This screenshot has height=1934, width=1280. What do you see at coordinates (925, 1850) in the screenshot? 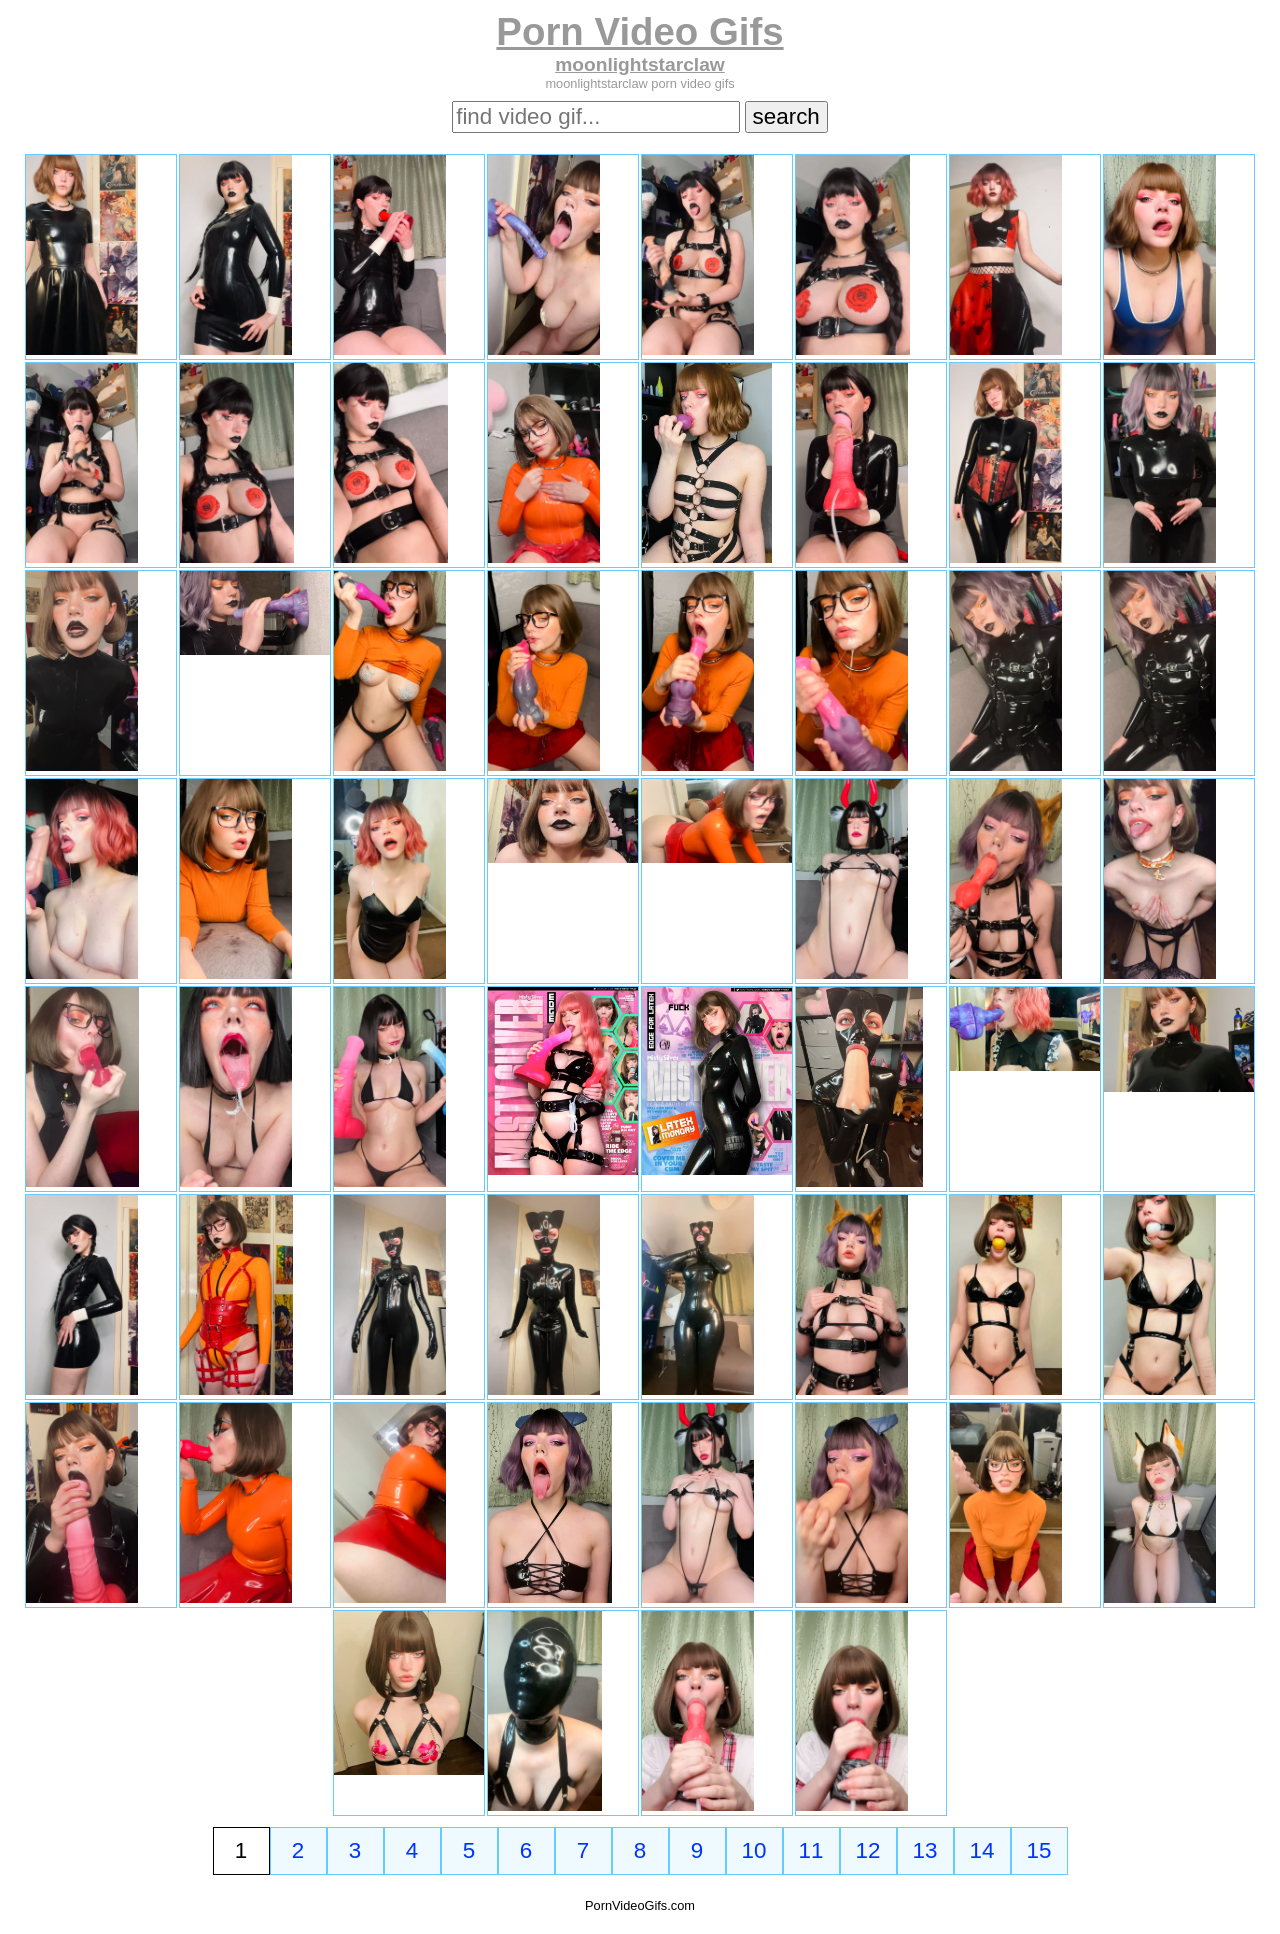
I see `13` at bounding box center [925, 1850].